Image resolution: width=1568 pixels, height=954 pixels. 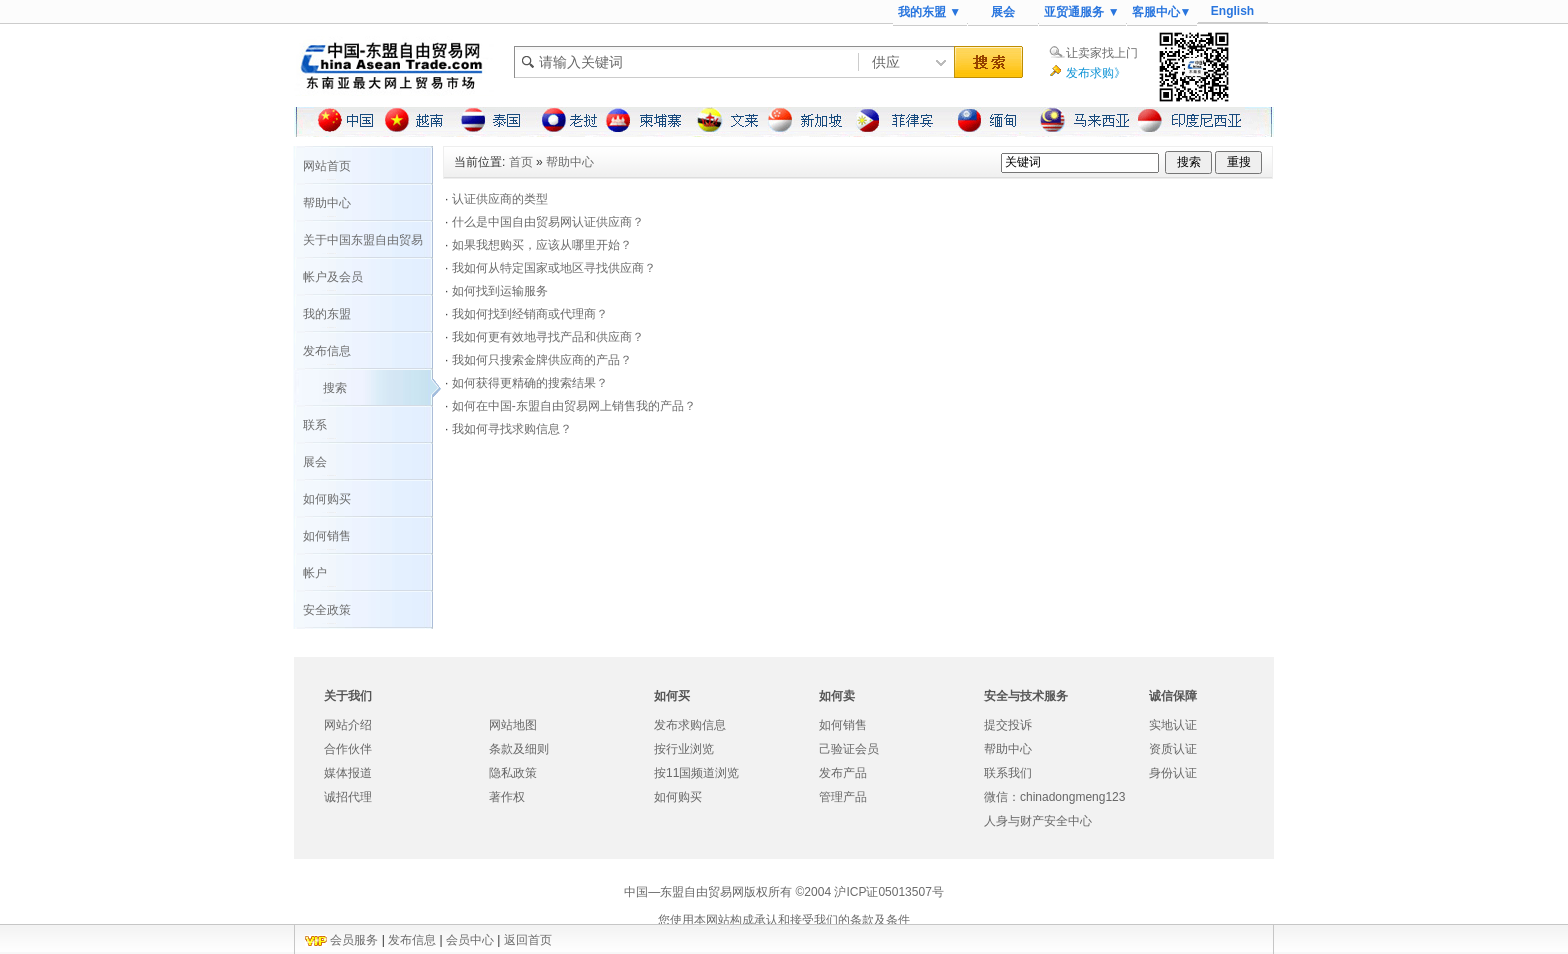 I want to click on 什么是中国自由贸易网认证供应商？, so click(x=548, y=222).